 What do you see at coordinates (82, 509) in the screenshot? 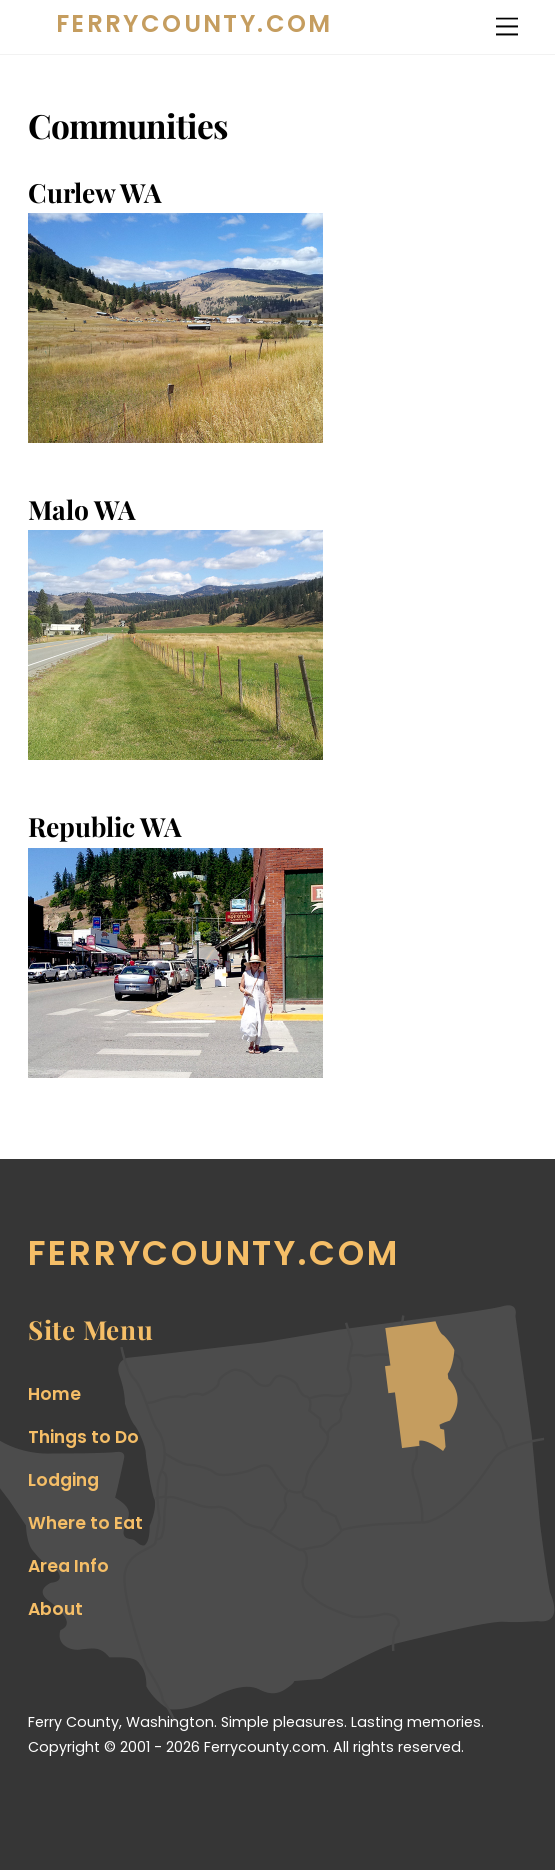
I see `Malo WA` at bounding box center [82, 509].